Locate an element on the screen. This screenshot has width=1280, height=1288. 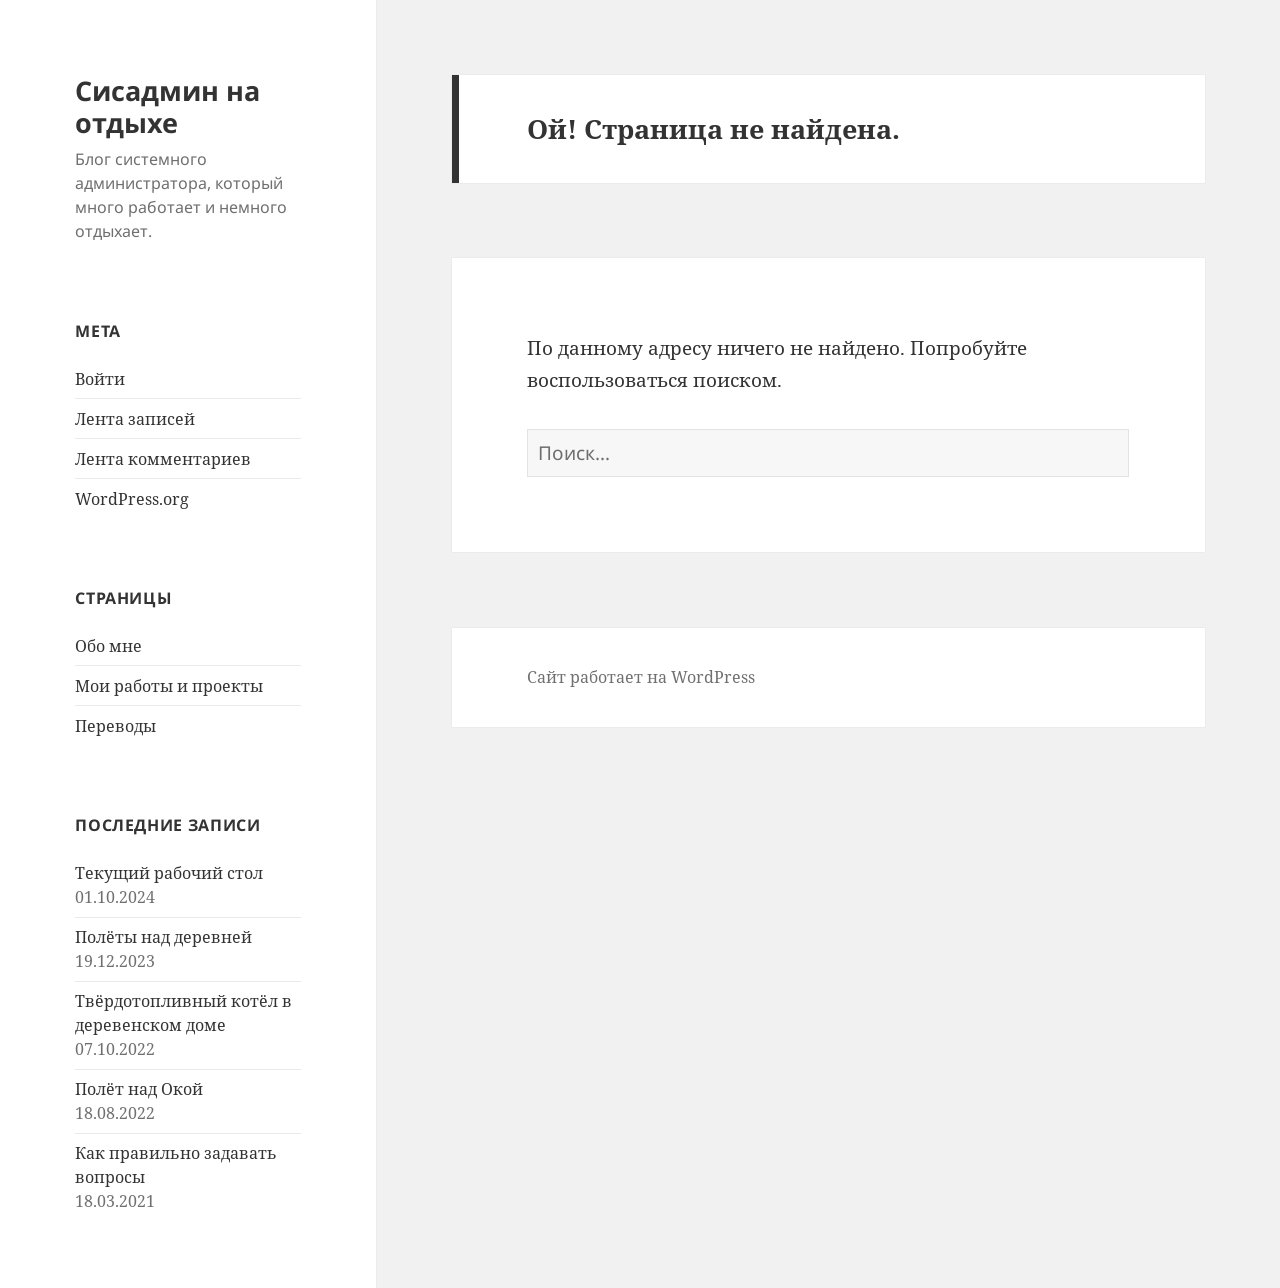
Сайт работает на WordPress is located at coordinates (641, 677).